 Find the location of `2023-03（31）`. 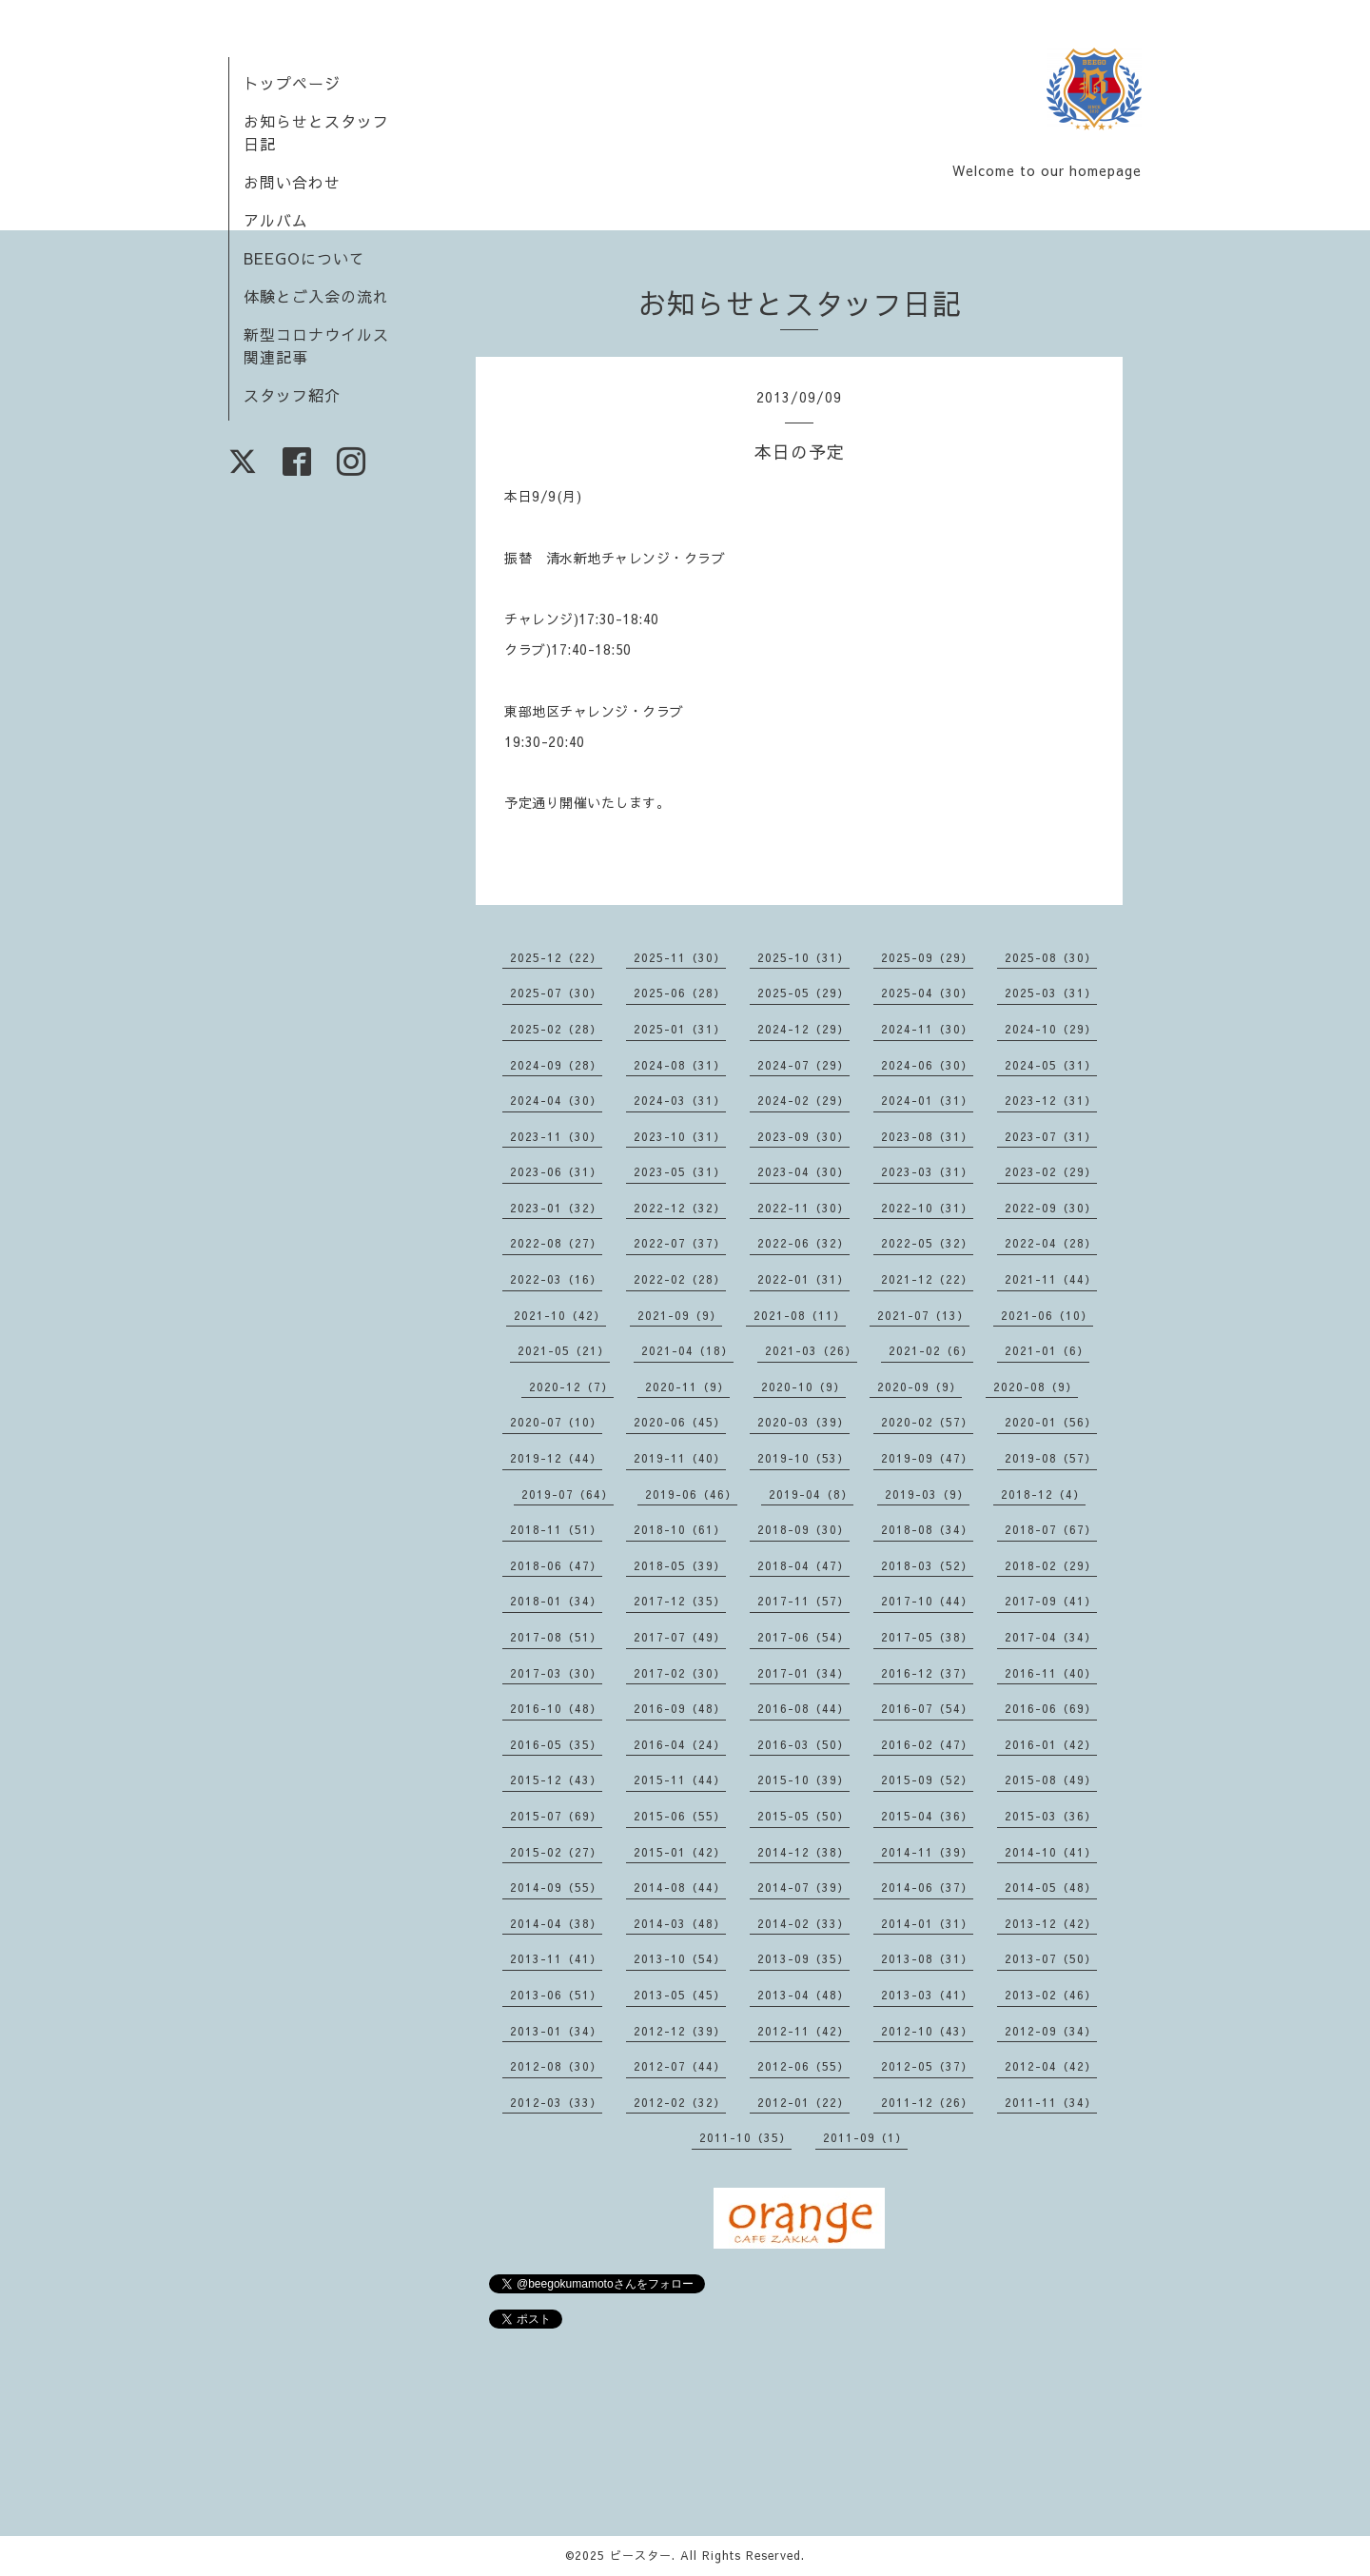

2023-03（31） is located at coordinates (927, 1171).